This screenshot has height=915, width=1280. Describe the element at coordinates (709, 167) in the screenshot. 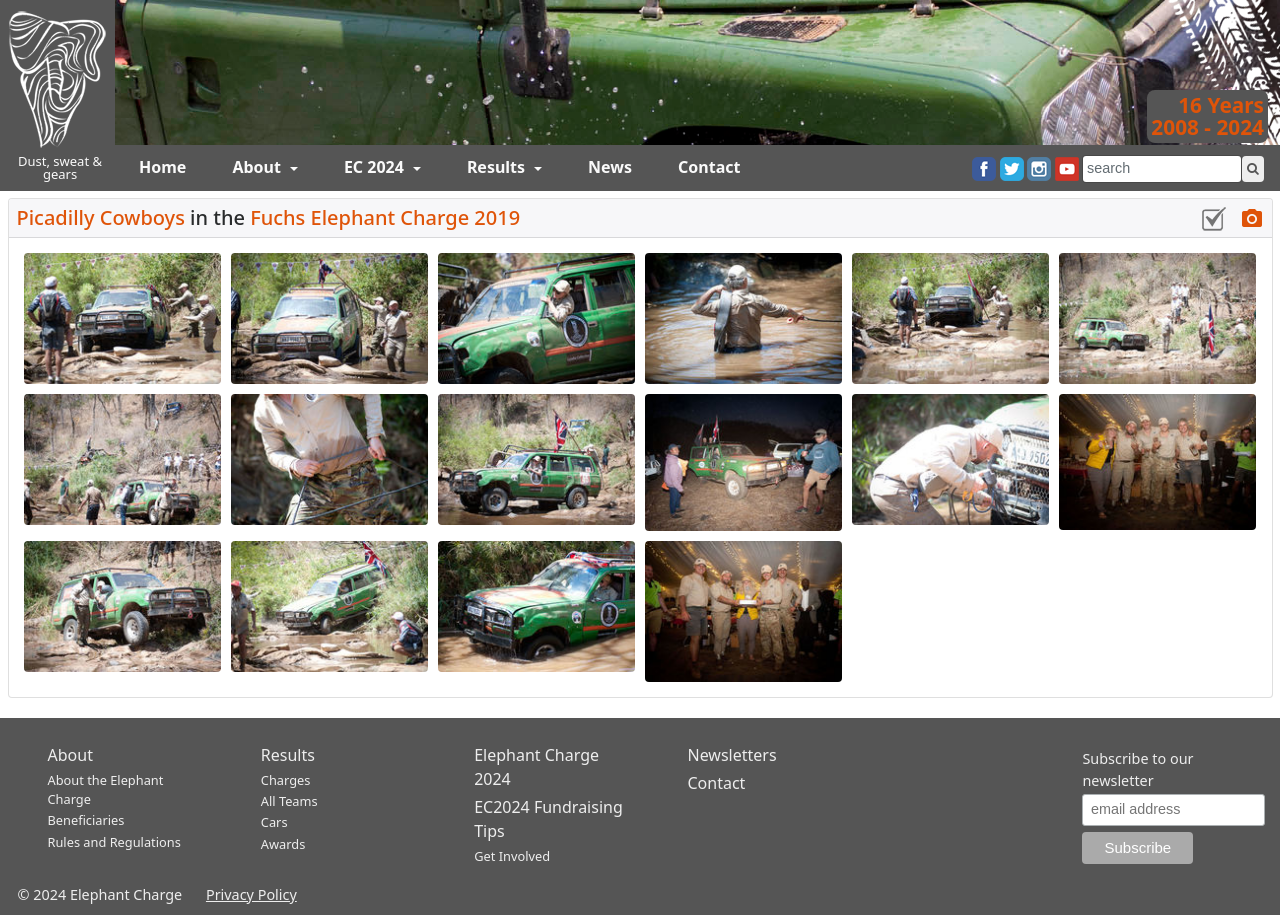

I see `Contact` at that location.